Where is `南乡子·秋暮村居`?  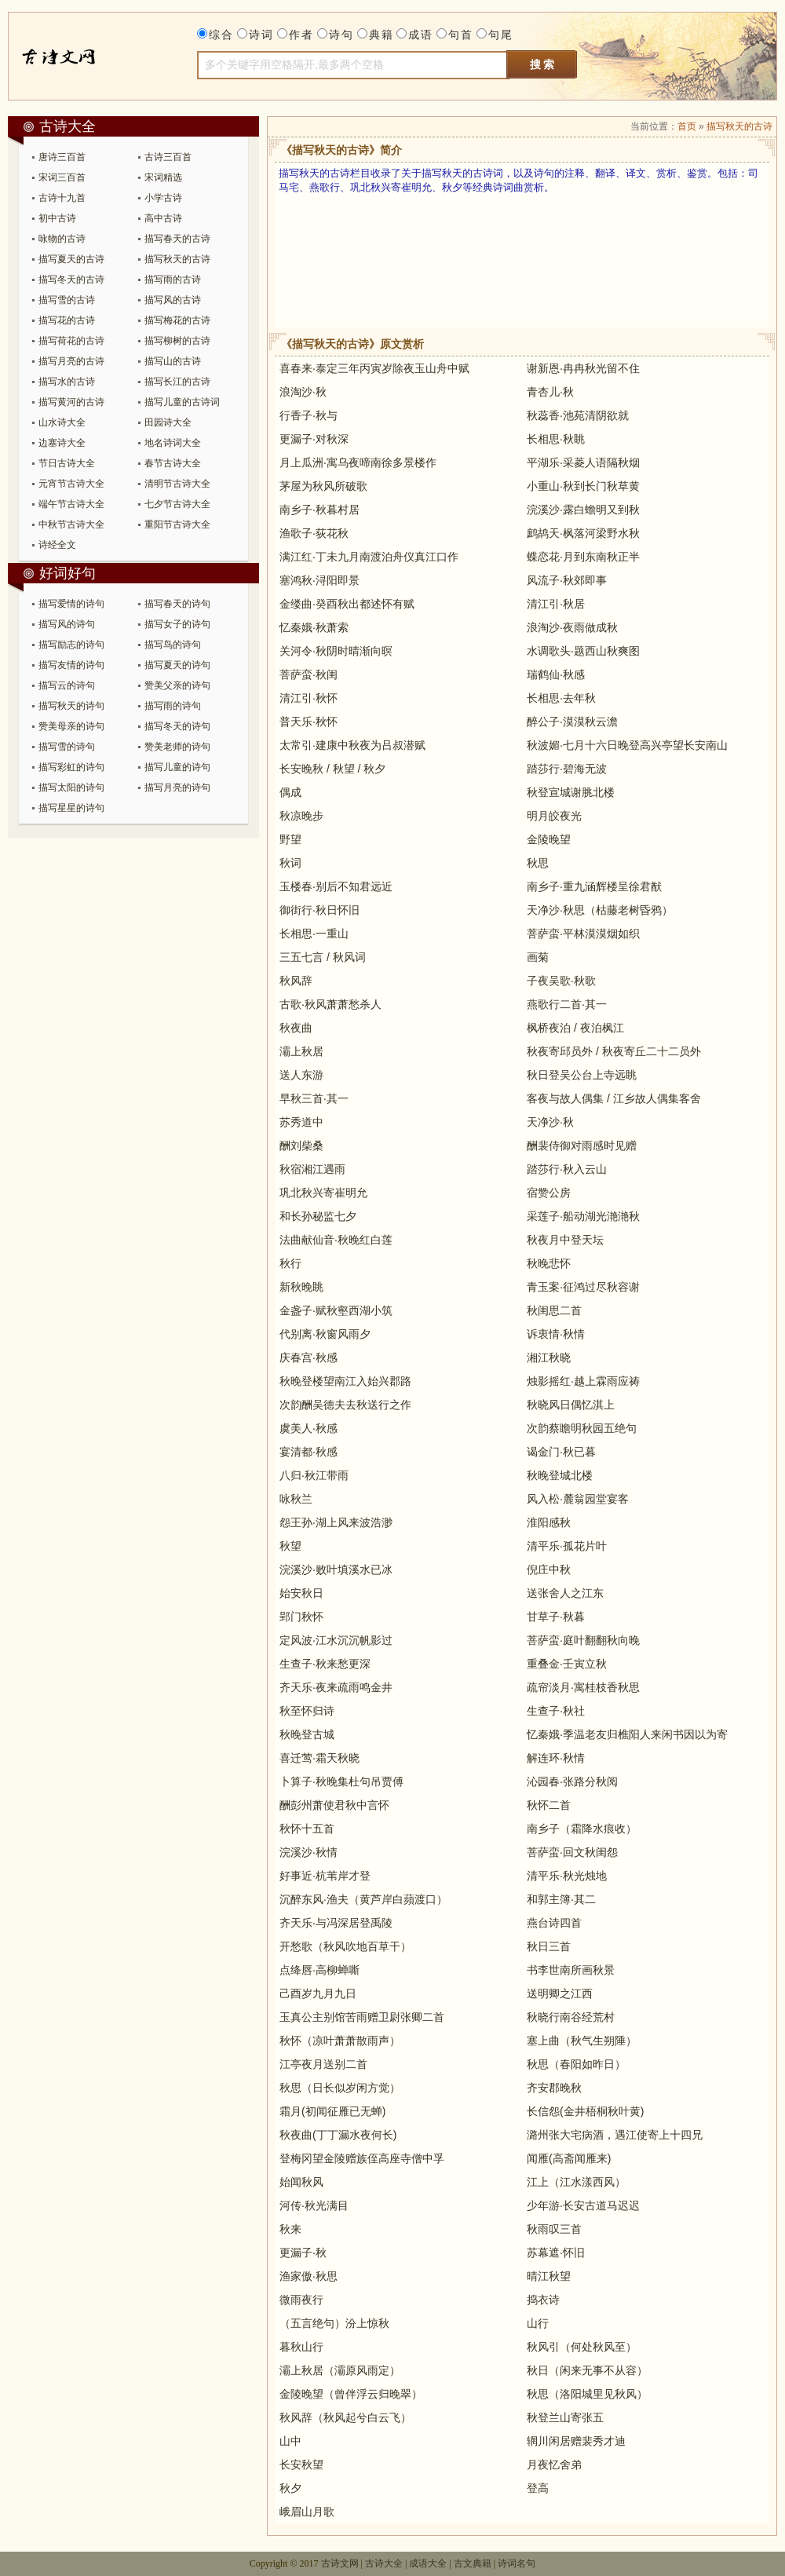
南乡子·秋暮村居 is located at coordinates (319, 509).